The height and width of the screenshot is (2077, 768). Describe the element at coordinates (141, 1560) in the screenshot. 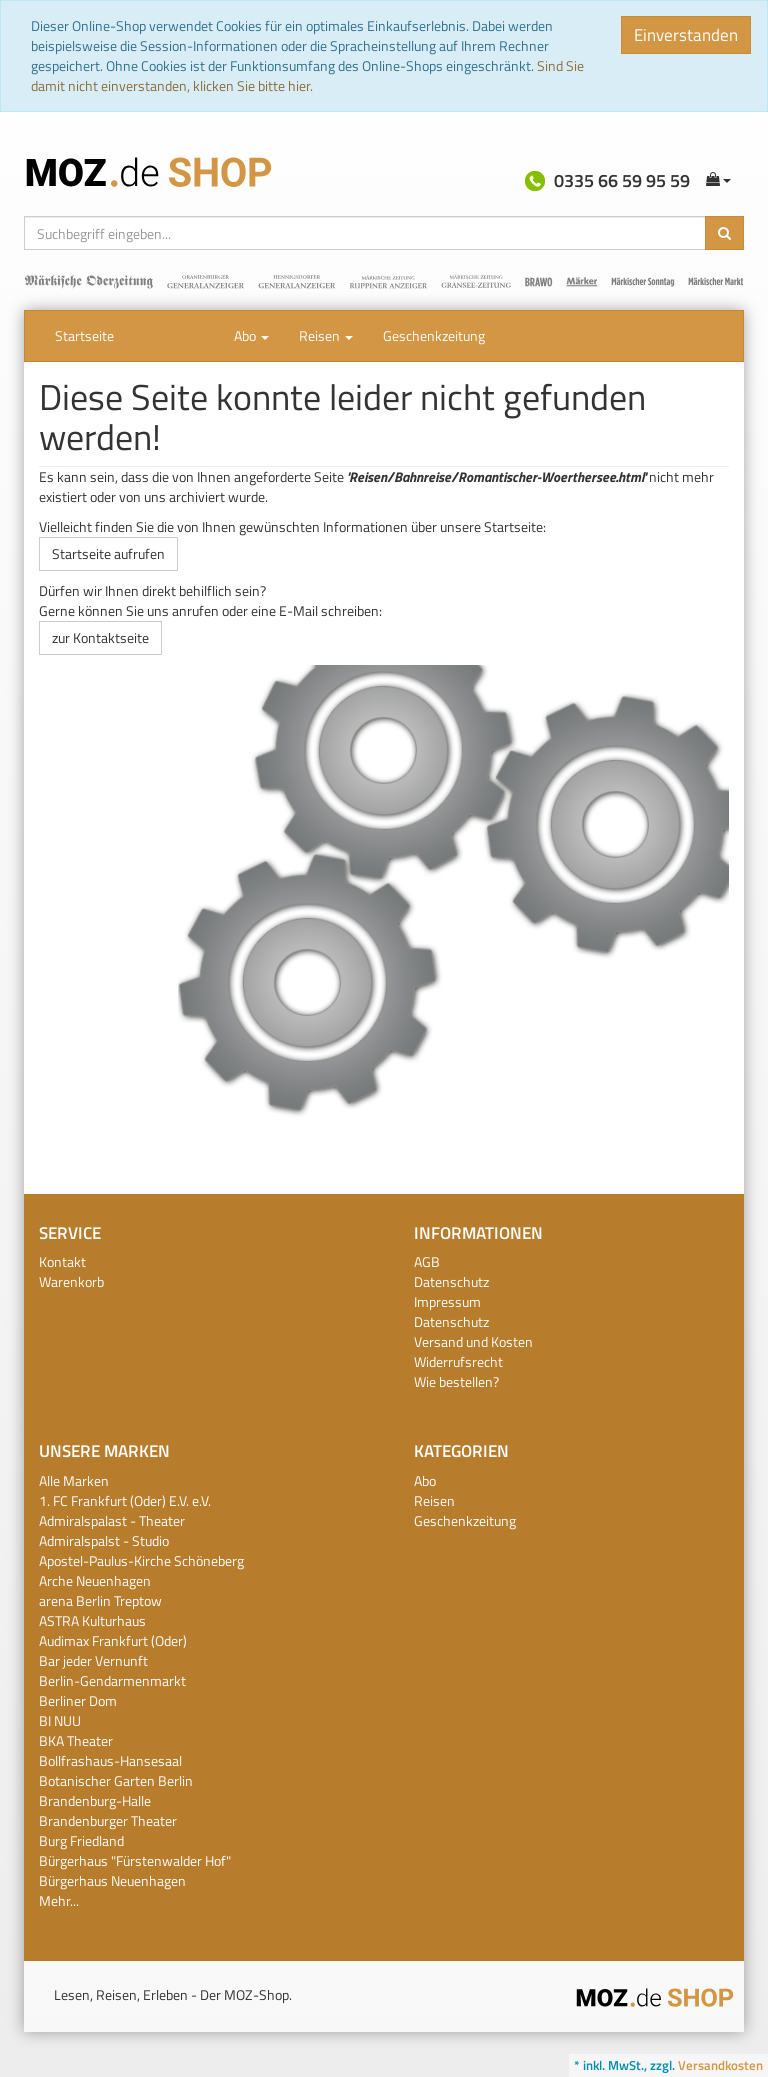

I see `Apostel-Paulus-Kirche Schöneberg` at that location.